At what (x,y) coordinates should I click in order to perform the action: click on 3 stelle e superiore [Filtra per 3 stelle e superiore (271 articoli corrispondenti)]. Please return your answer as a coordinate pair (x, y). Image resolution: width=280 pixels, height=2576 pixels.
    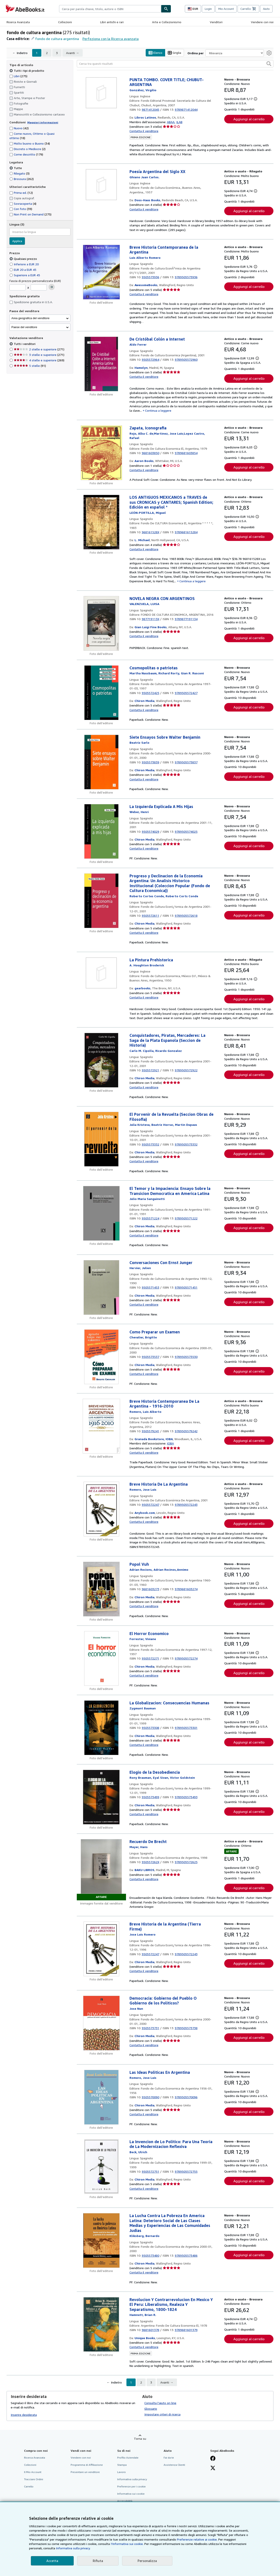
    Looking at the image, I should click on (39, 355).